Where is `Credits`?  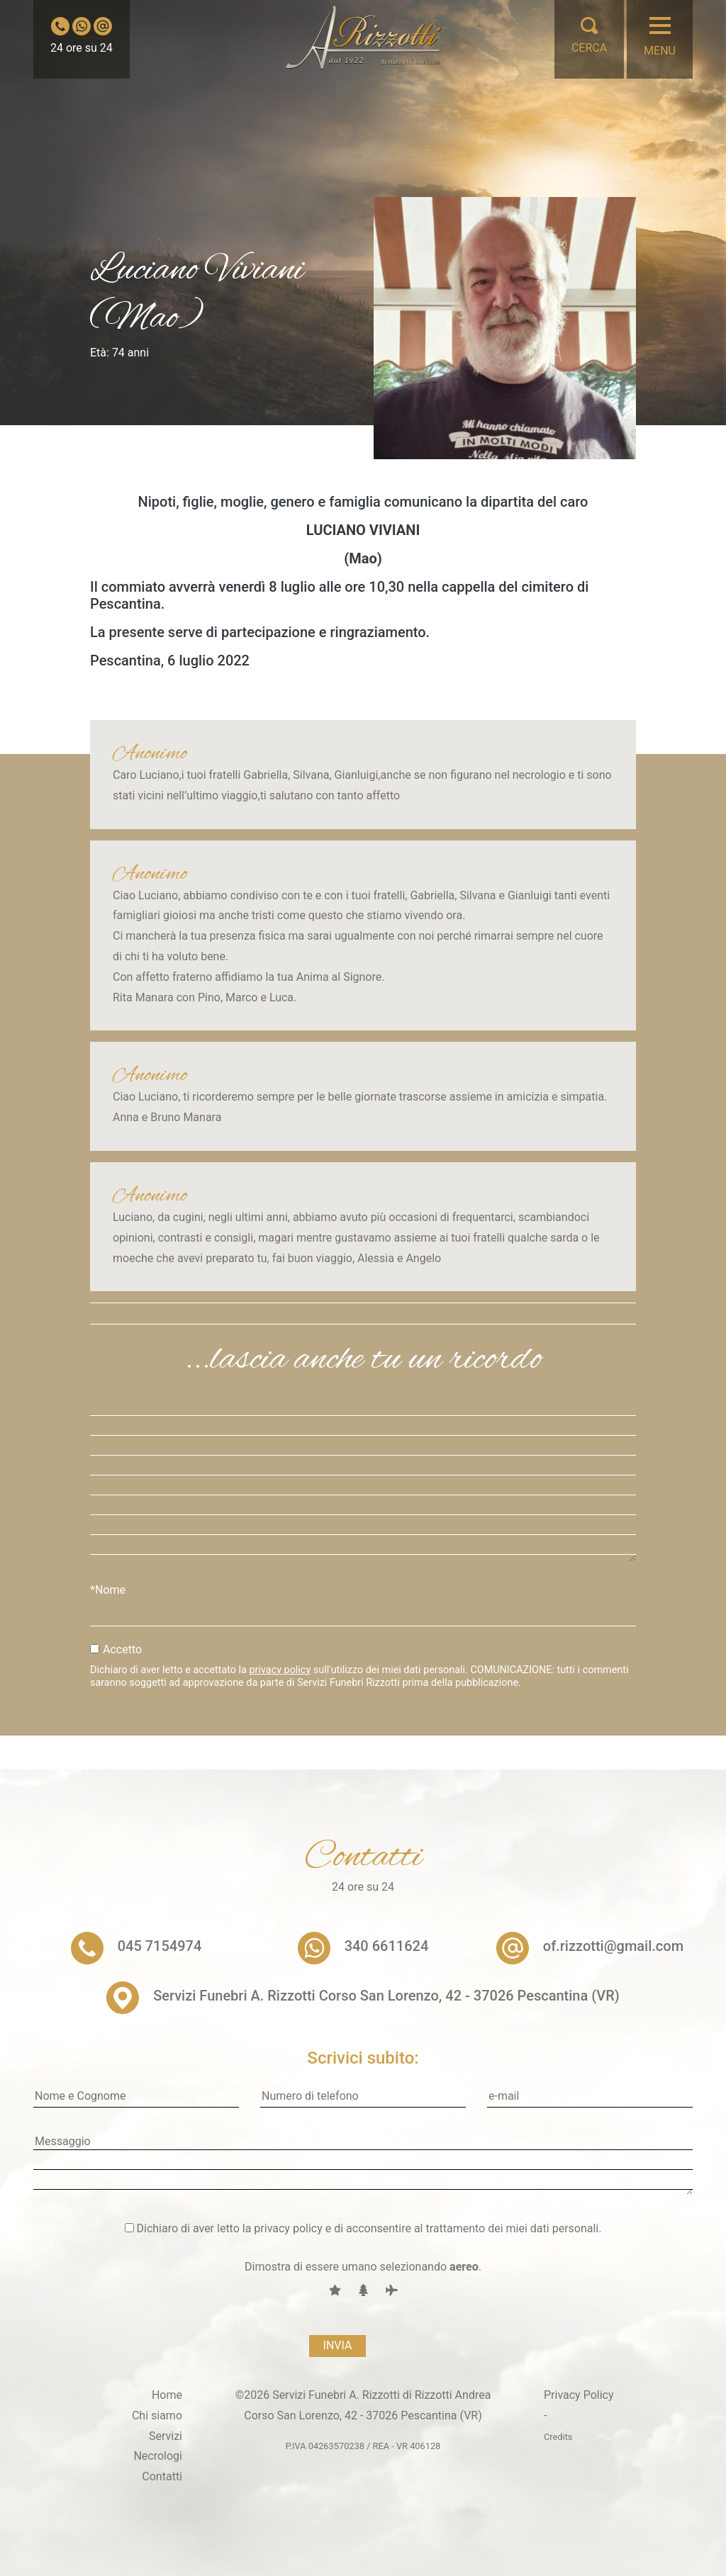
Credits is located at coordinates (558, 2436).